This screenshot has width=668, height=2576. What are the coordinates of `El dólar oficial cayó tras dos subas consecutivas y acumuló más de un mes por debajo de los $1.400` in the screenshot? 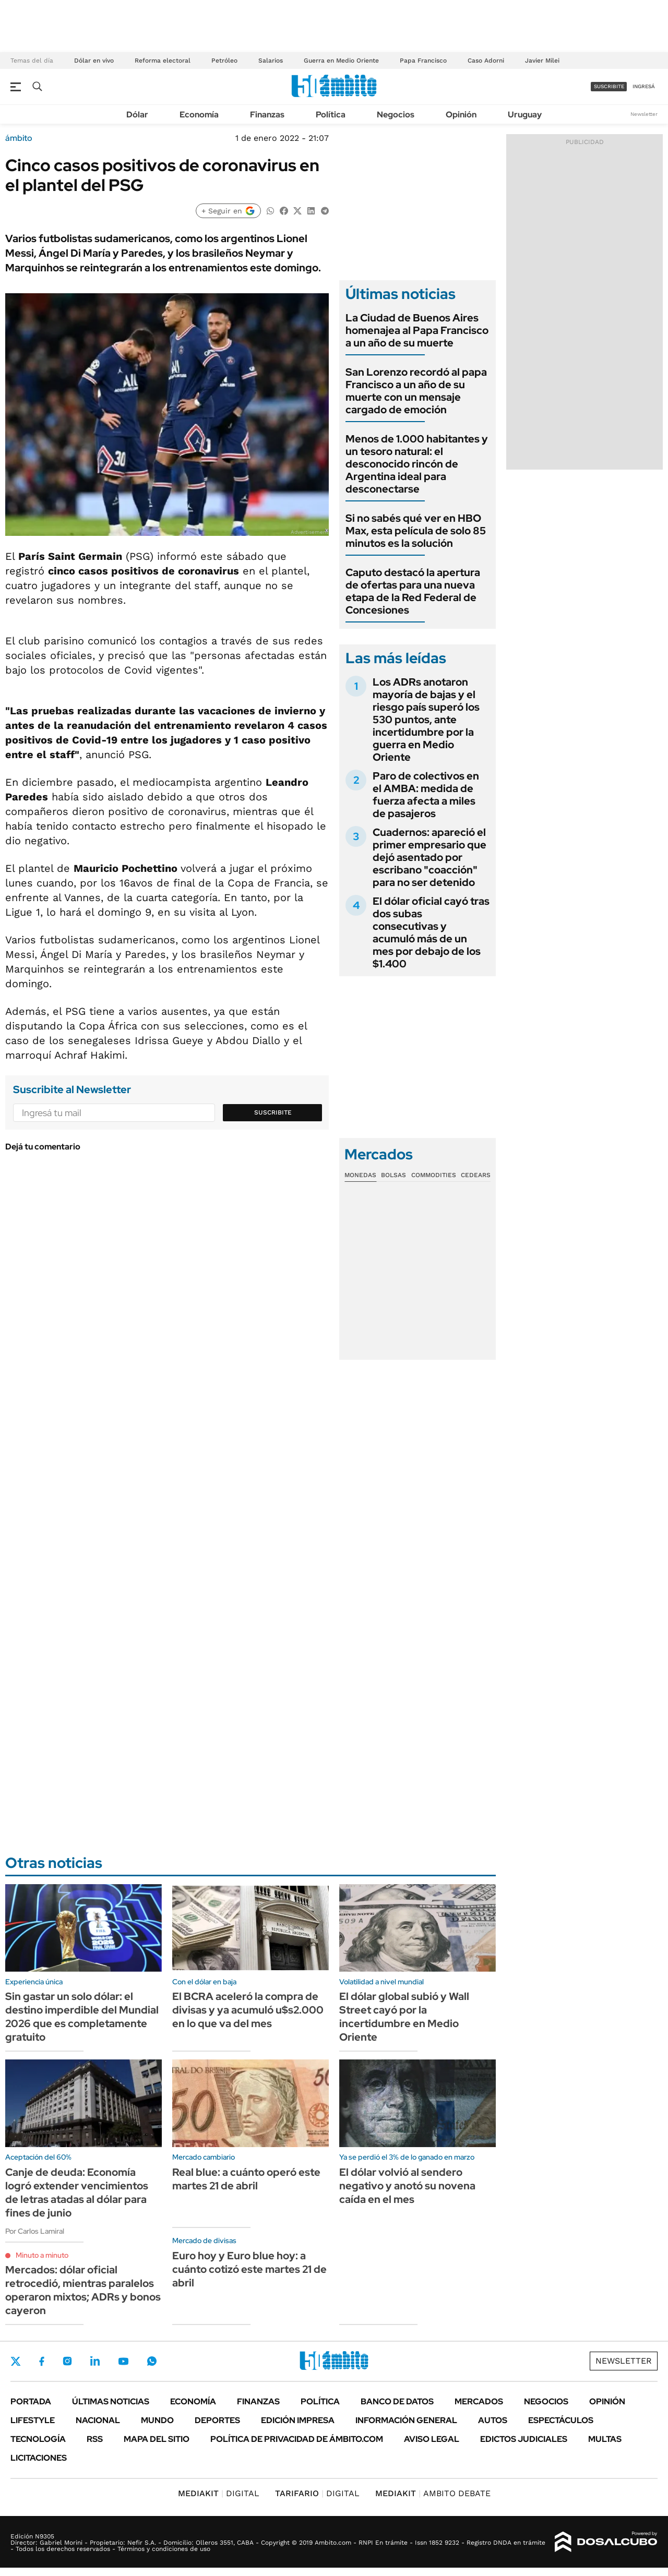 It's located at (431, 932).